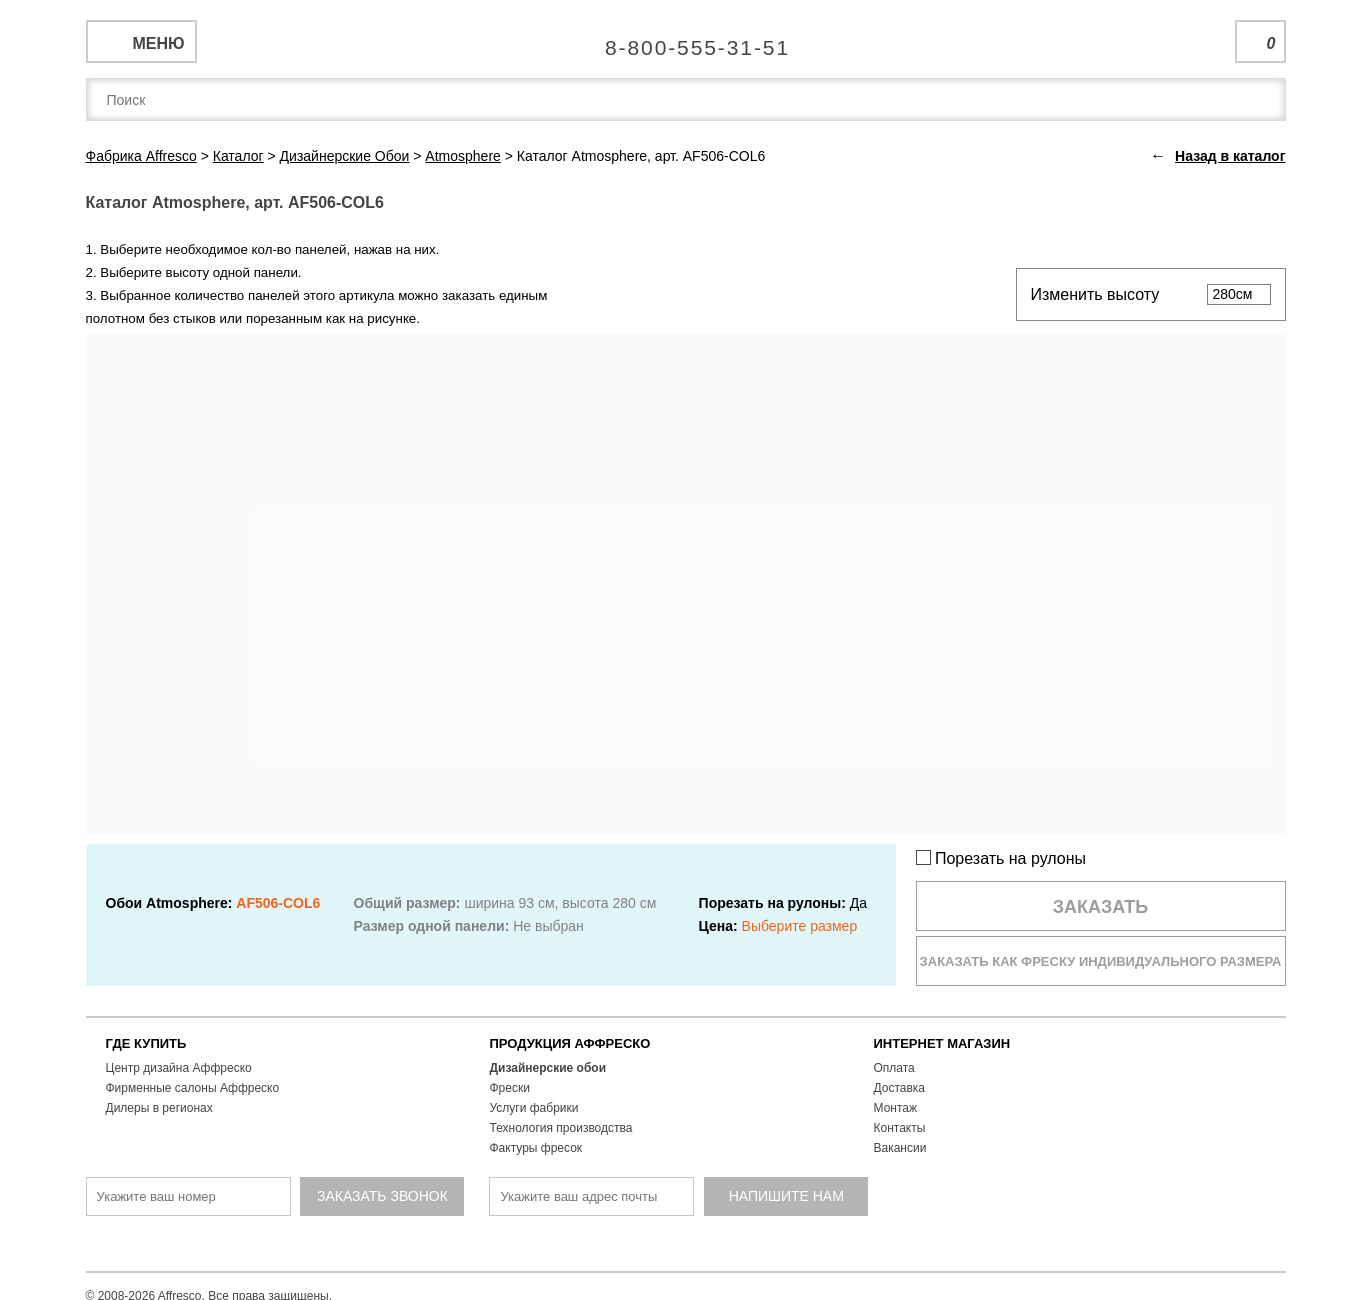 Image resolution: width=1371 pixels, height=1300 pixels. What do you see at coordinates (900, 1148) in the screenshot?
I see `Вакансии` at bounding box center [900, 1148].